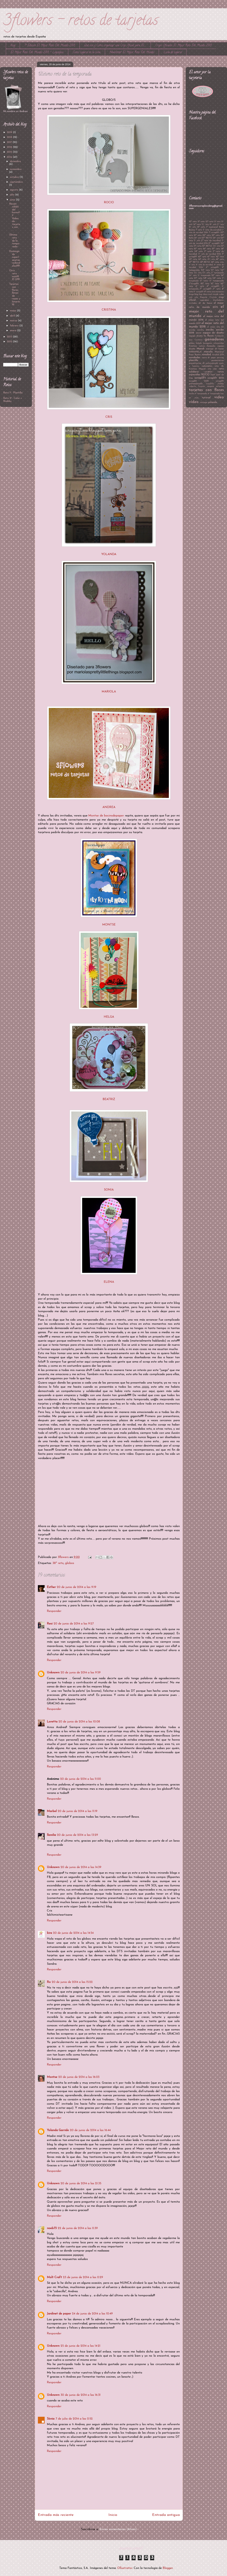 The width and height of the screenshot is (227, 2576). What do you see at coordinates (13, 45) in the screenshot?
I see `blog` at bounding box center [13, 45].